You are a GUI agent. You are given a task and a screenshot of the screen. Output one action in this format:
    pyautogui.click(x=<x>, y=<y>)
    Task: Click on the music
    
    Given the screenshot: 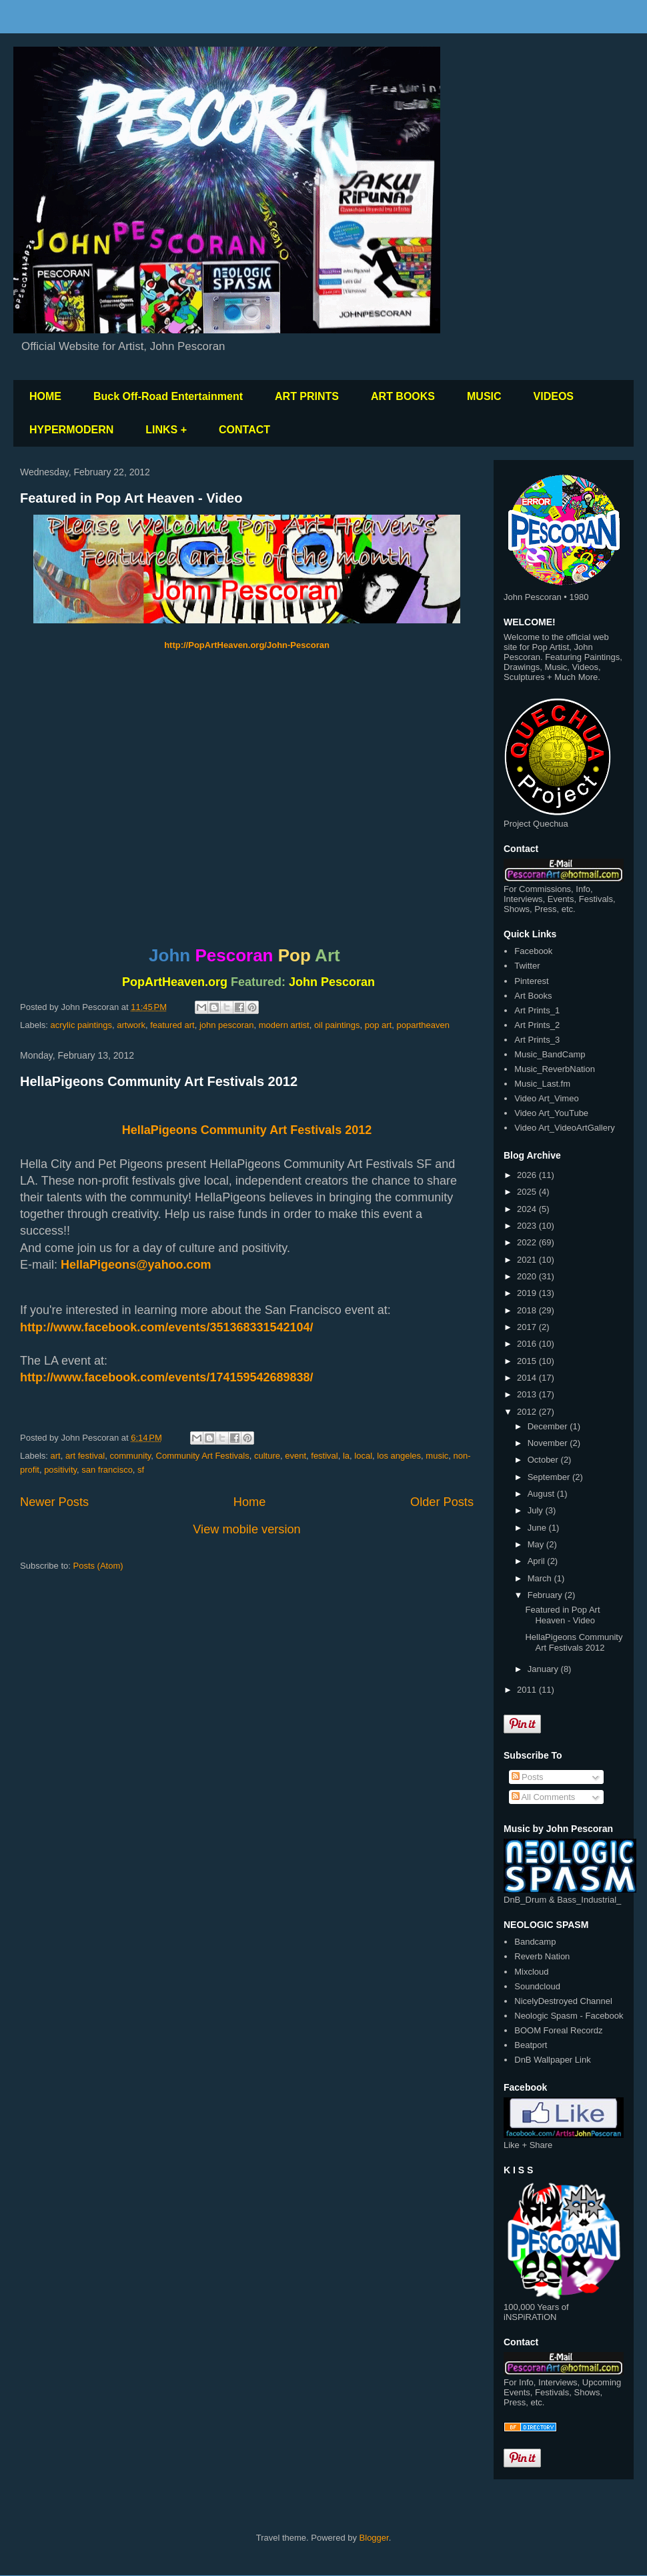 What is the action you would take?
    pyautogui.click(x=437, y=1456)
    